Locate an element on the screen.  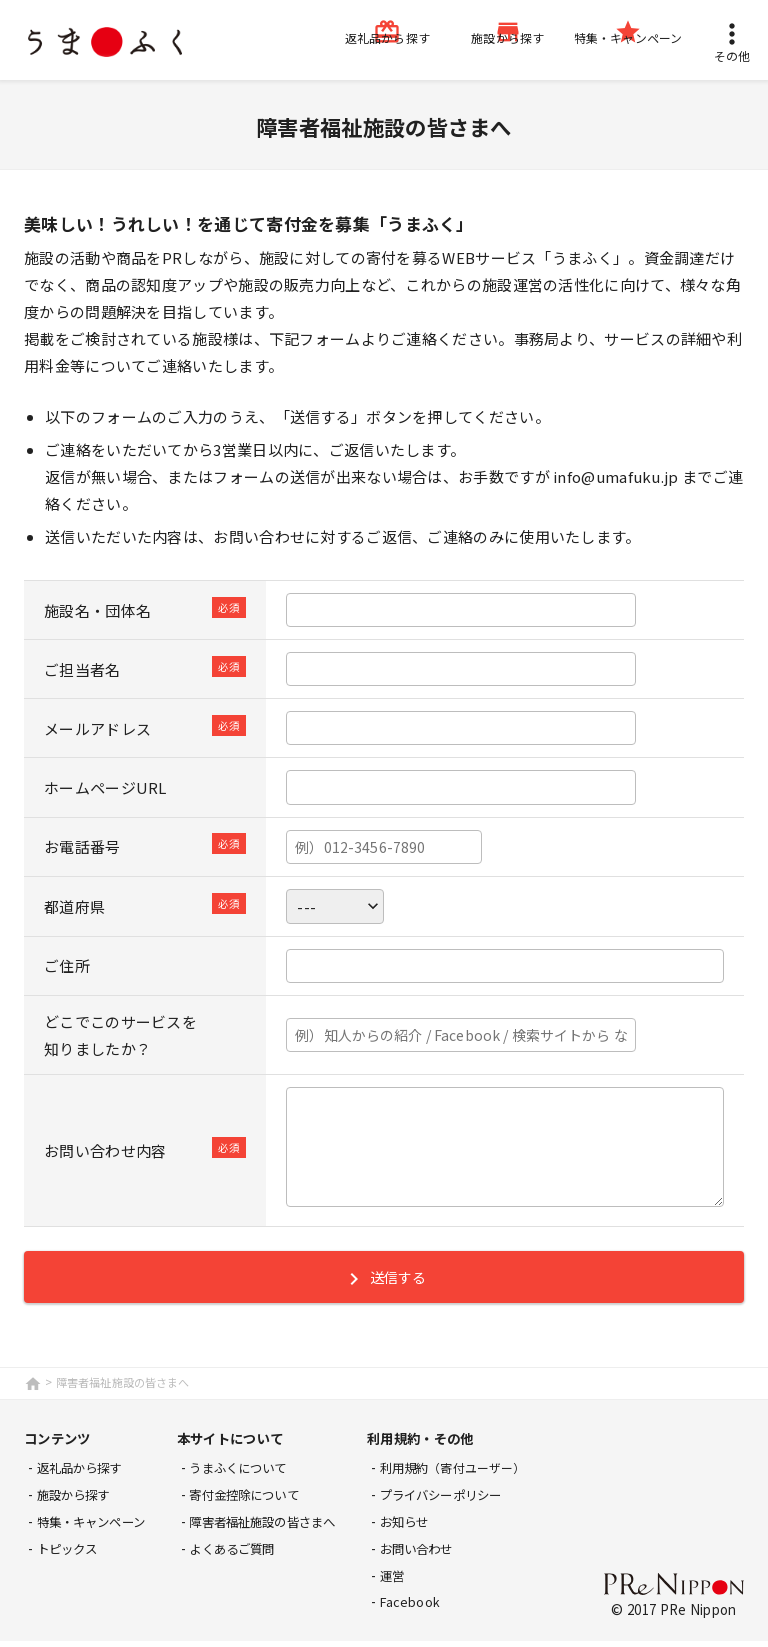
トピックス is located at coordinates (70, 1554).